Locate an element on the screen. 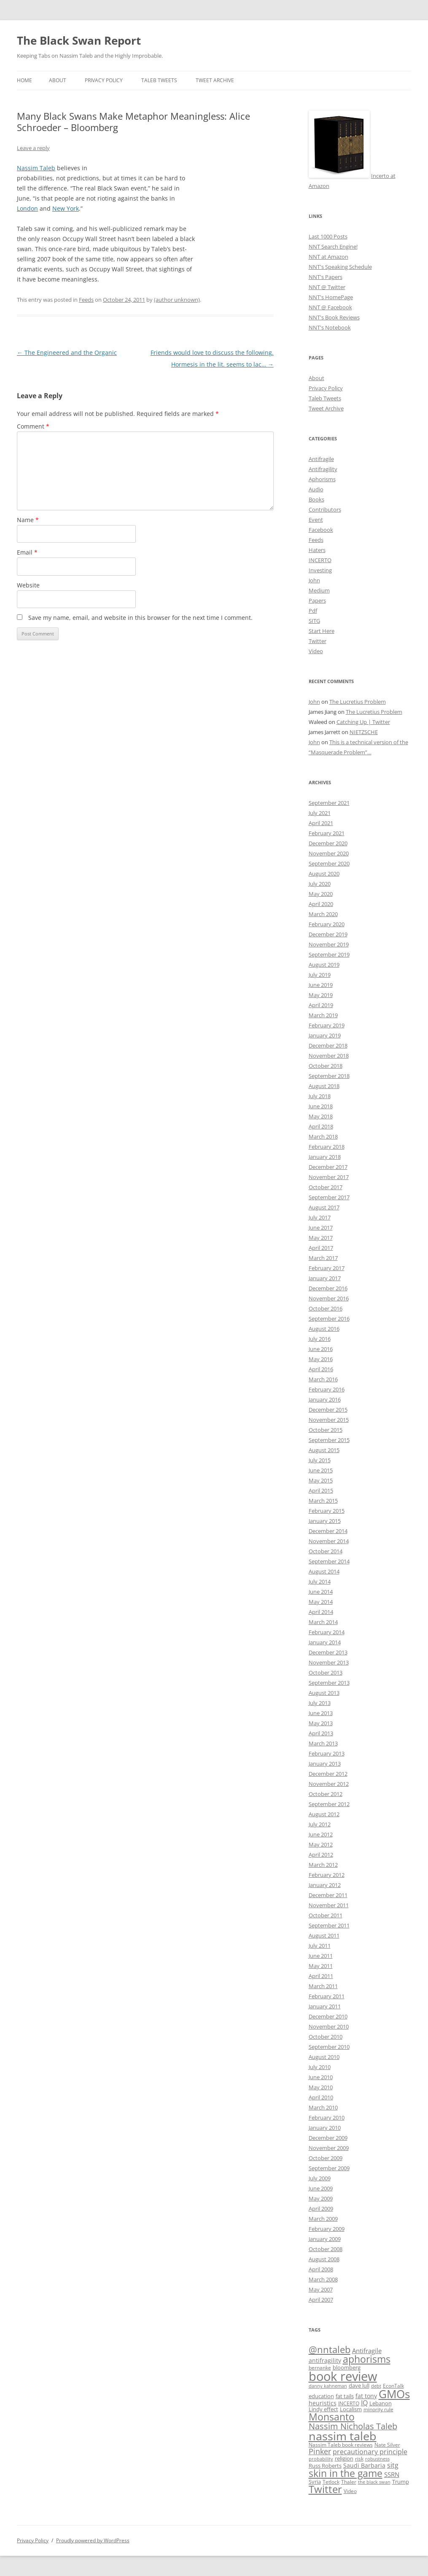  Monsanto [Monsanto (33 items)] is located at coordinates (332, 2416).